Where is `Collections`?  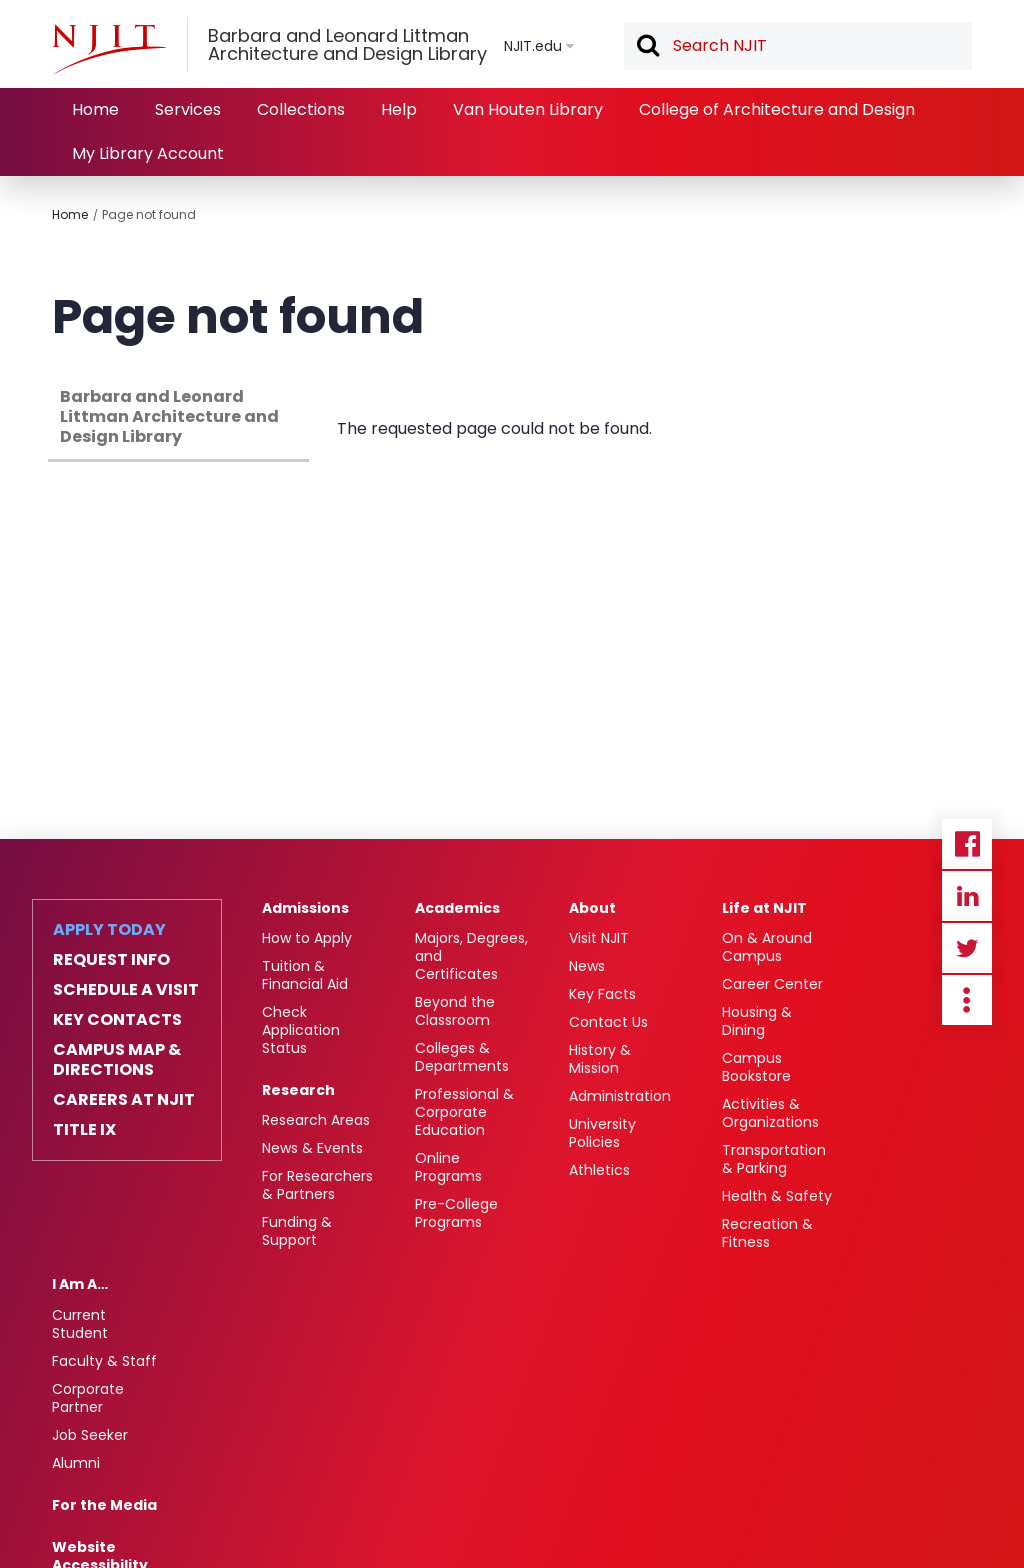 Collections is located at coordinates (301, 109).